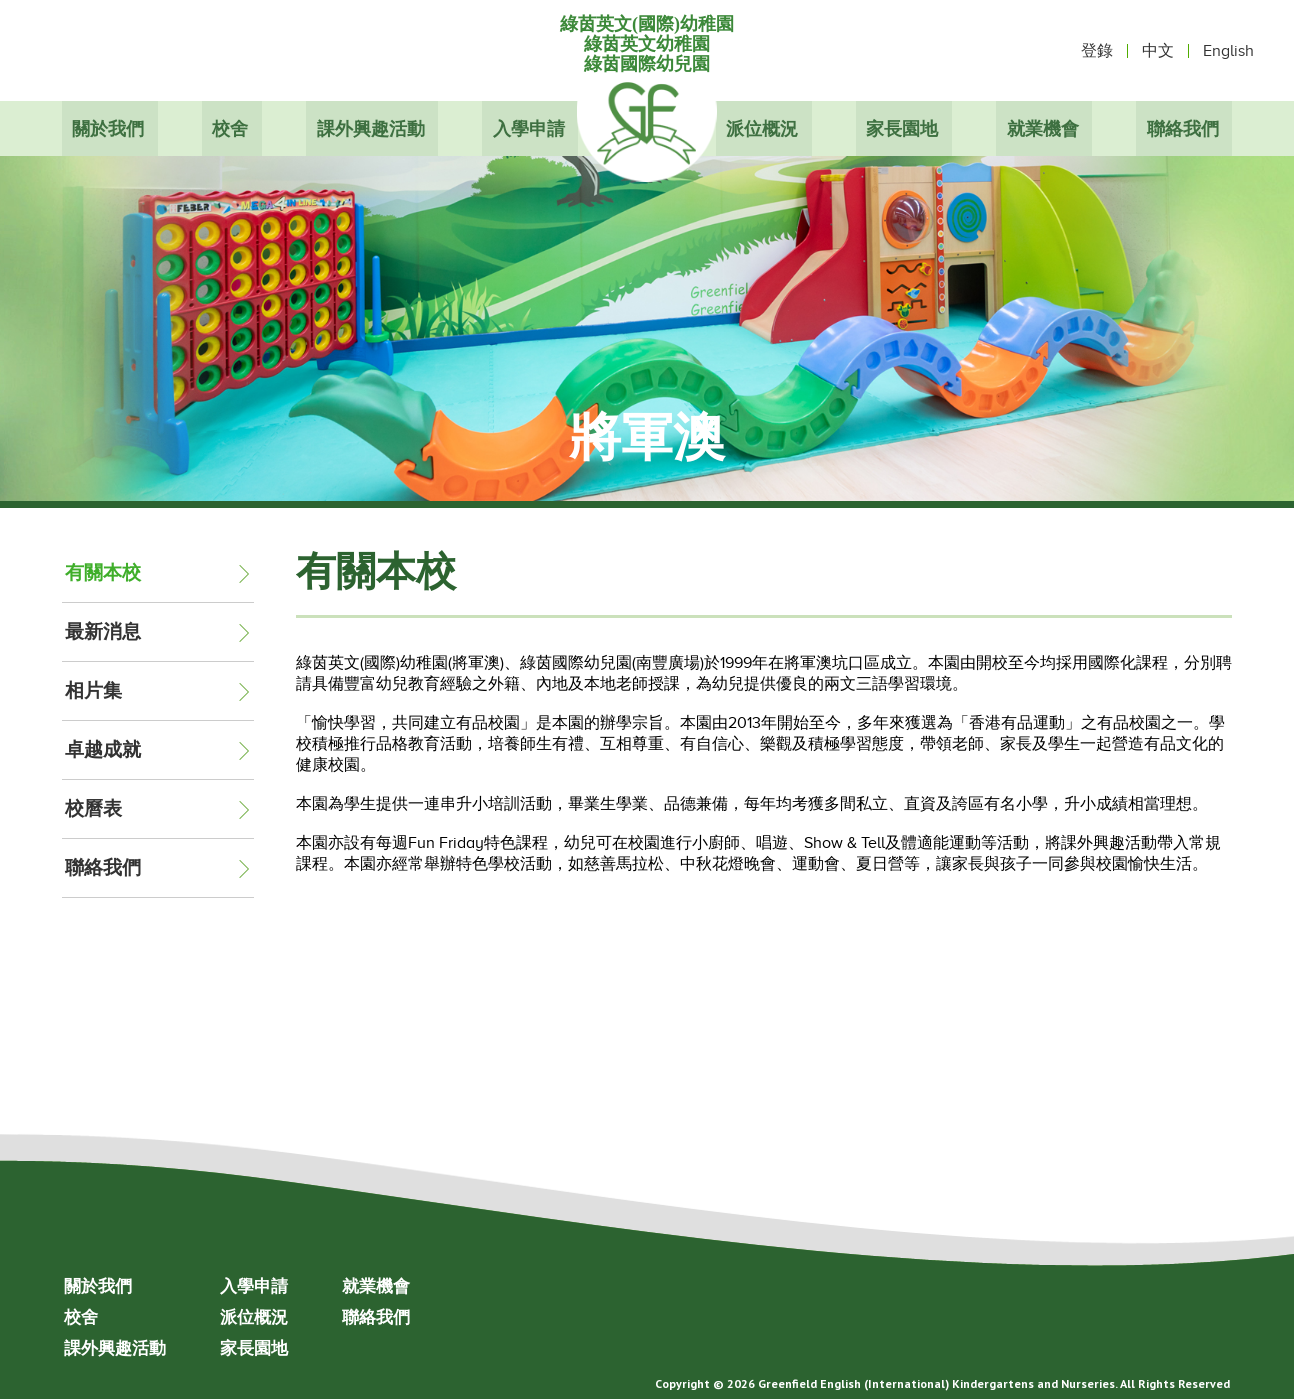 The height and width of the screenshot is (1399, 1294). What do you see at coordinates (903, 128) in the screenshot?
I see `家長園地` at bounding box center [903, 128].